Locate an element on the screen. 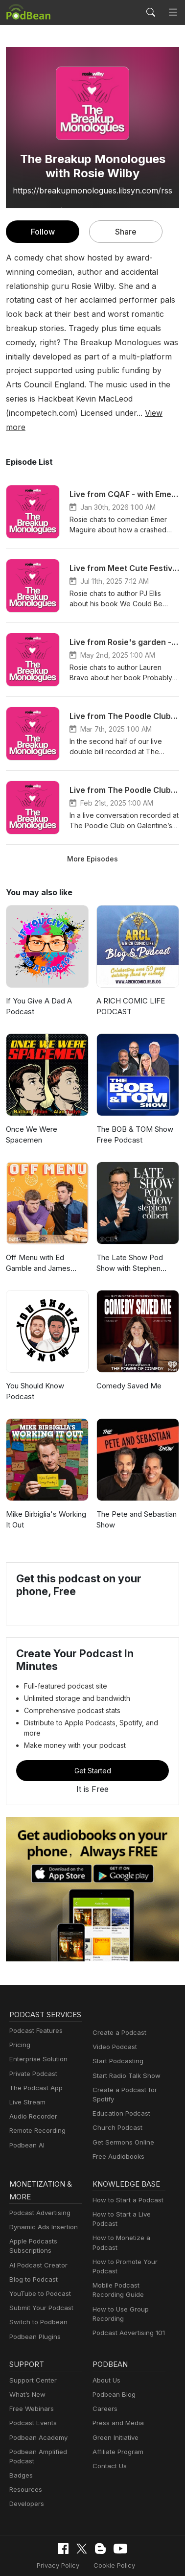 The image size is (185, 2576). Start Radio Talk Show is located at coordinates (124, 2037).